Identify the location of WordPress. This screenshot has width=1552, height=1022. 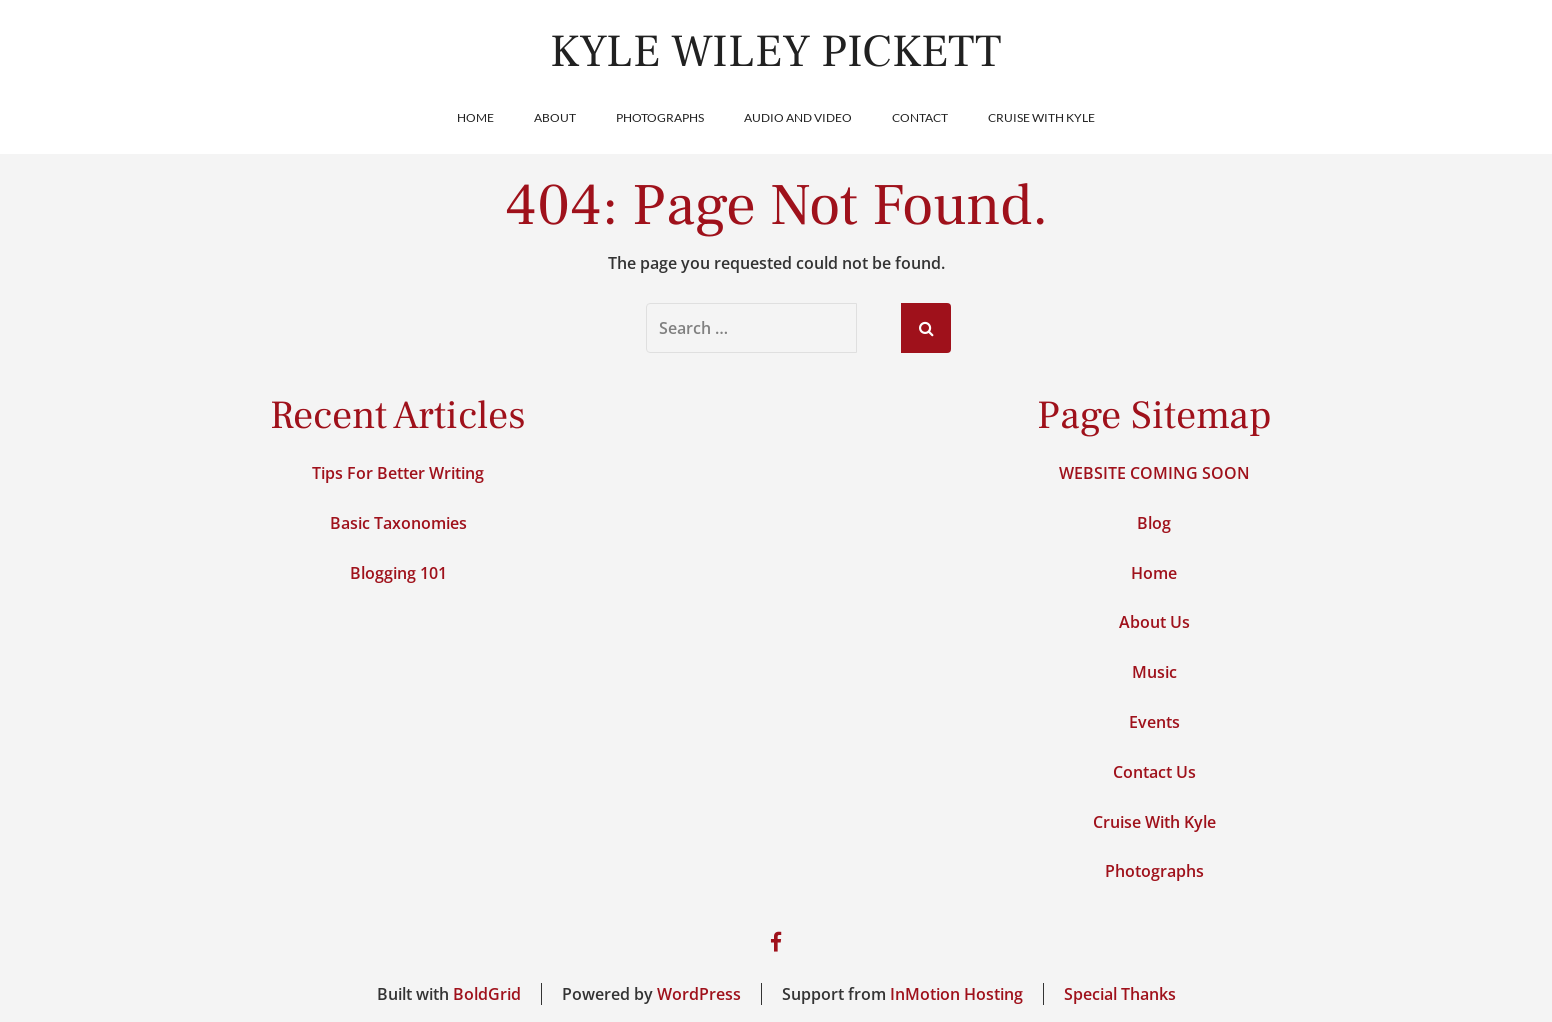
(699, 994).